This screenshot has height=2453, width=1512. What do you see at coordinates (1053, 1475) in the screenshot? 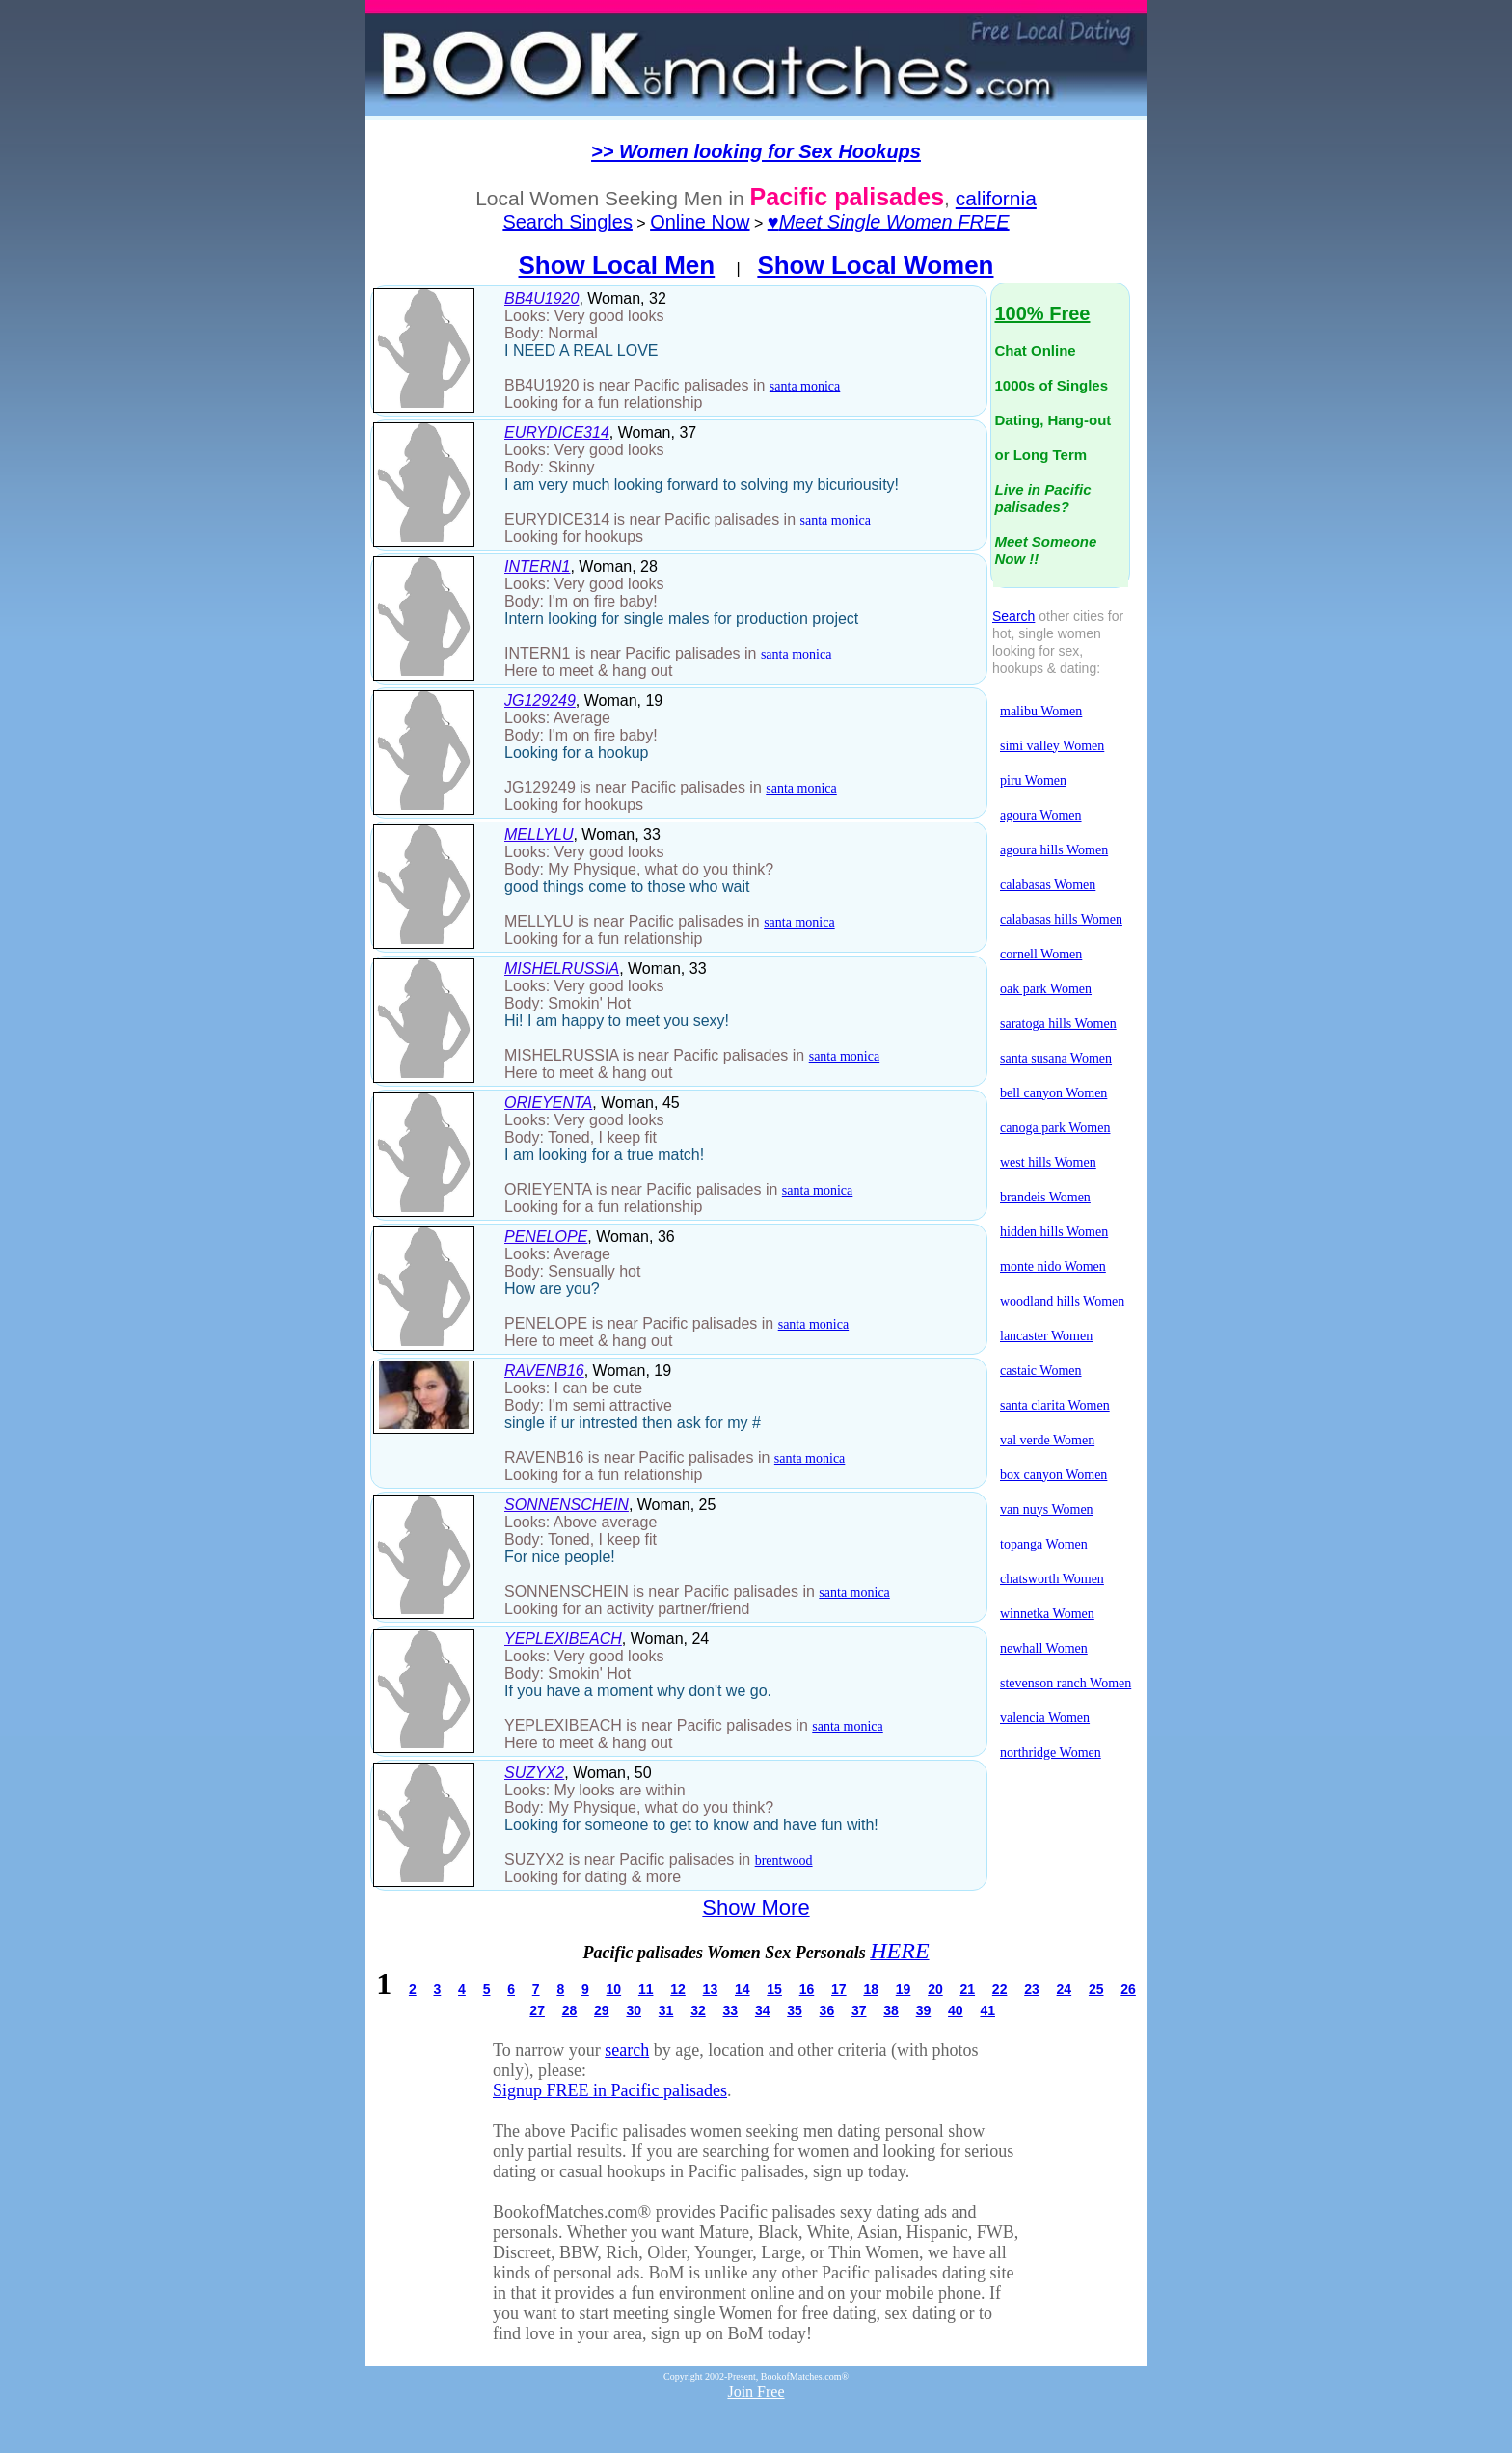
I see `box canyon Women` at bounding box center [1053, 1475].